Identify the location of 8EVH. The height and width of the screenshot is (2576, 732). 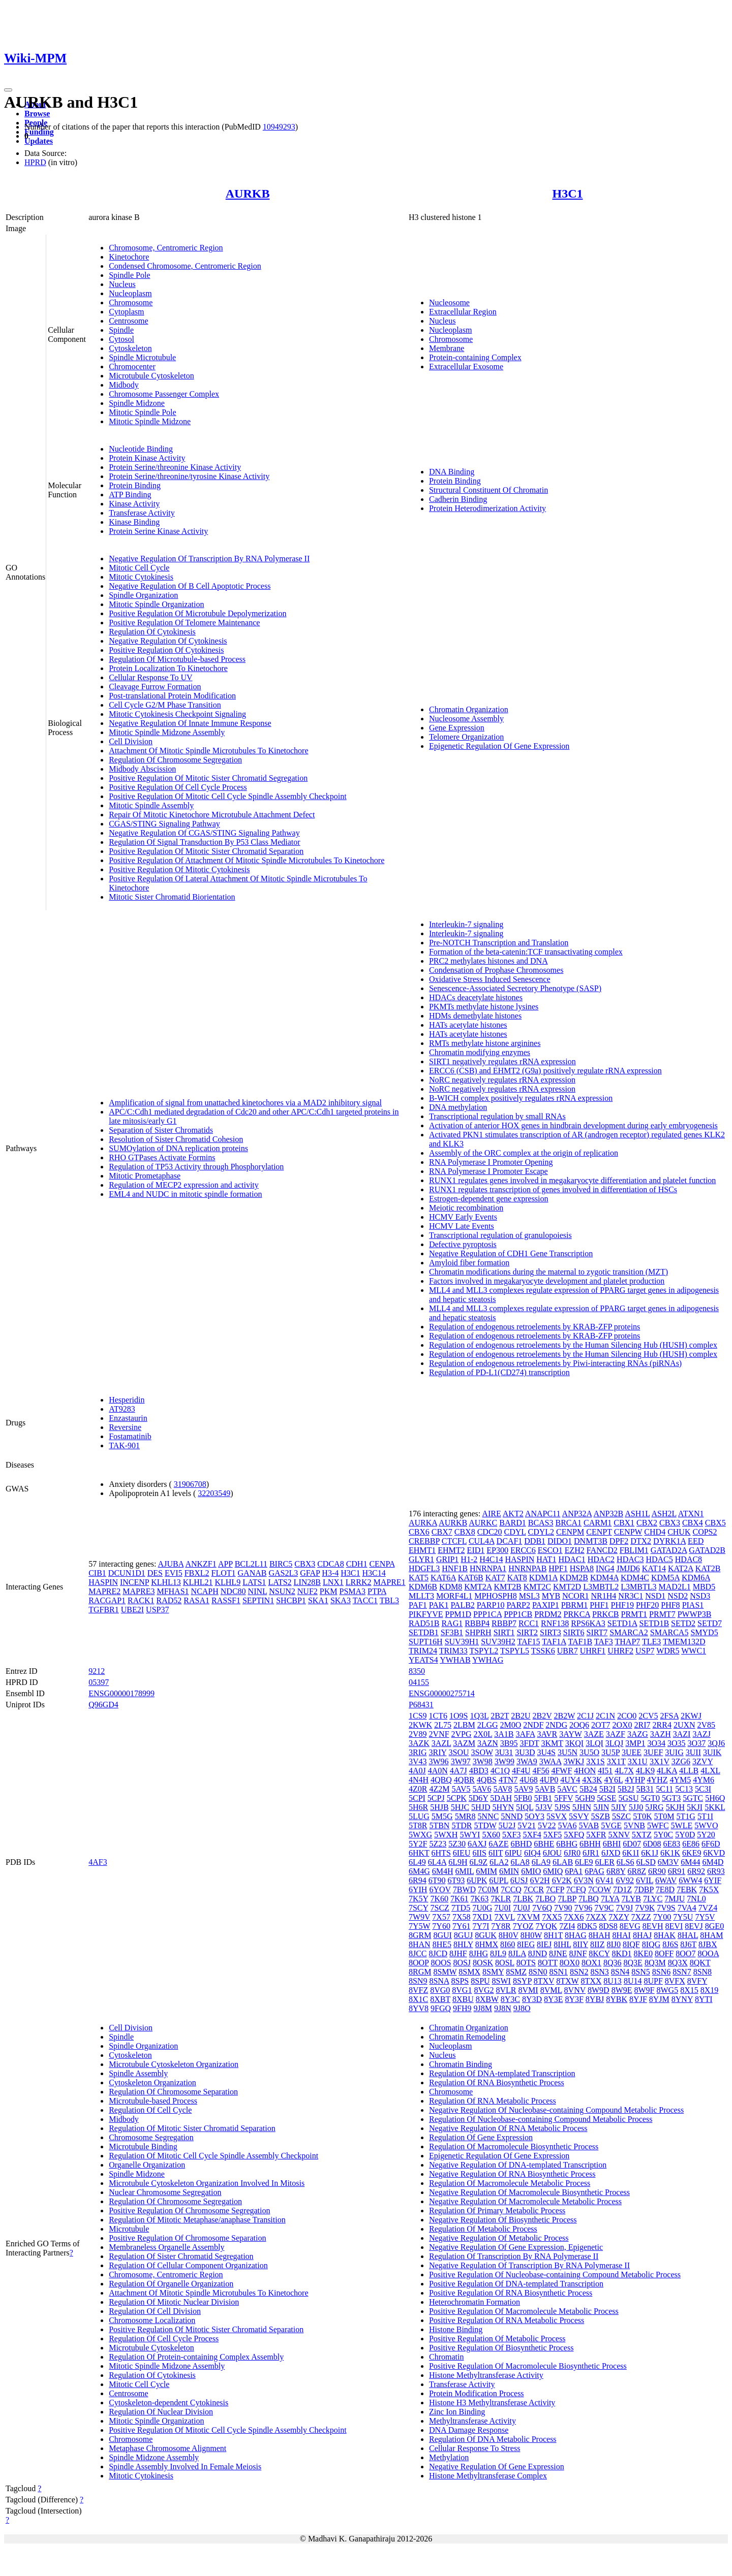
(653, 1926).